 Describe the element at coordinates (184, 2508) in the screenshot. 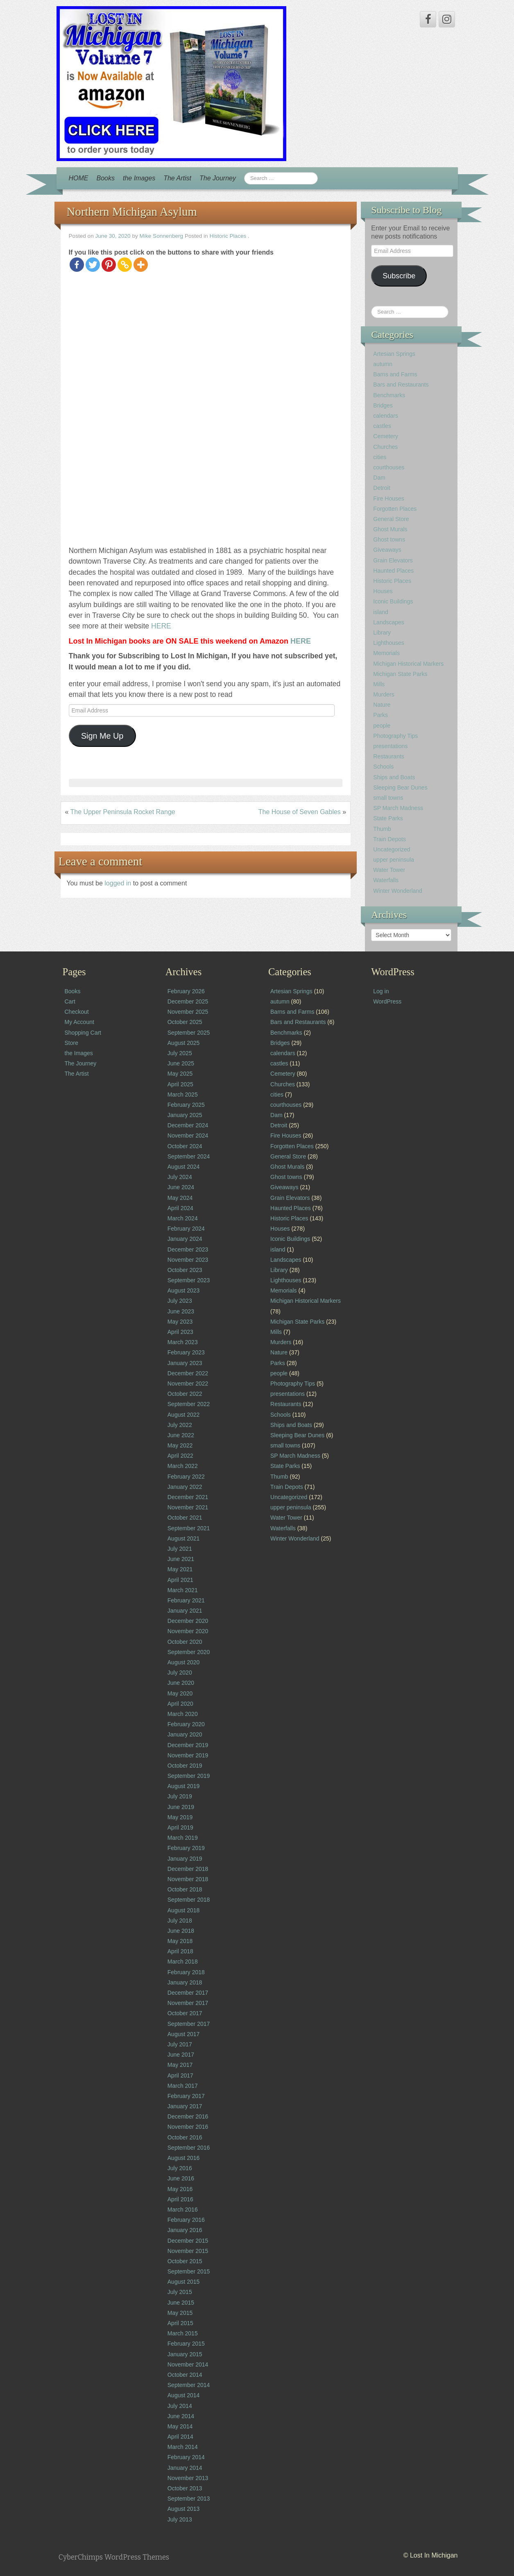

I see `August 2013` at that location.